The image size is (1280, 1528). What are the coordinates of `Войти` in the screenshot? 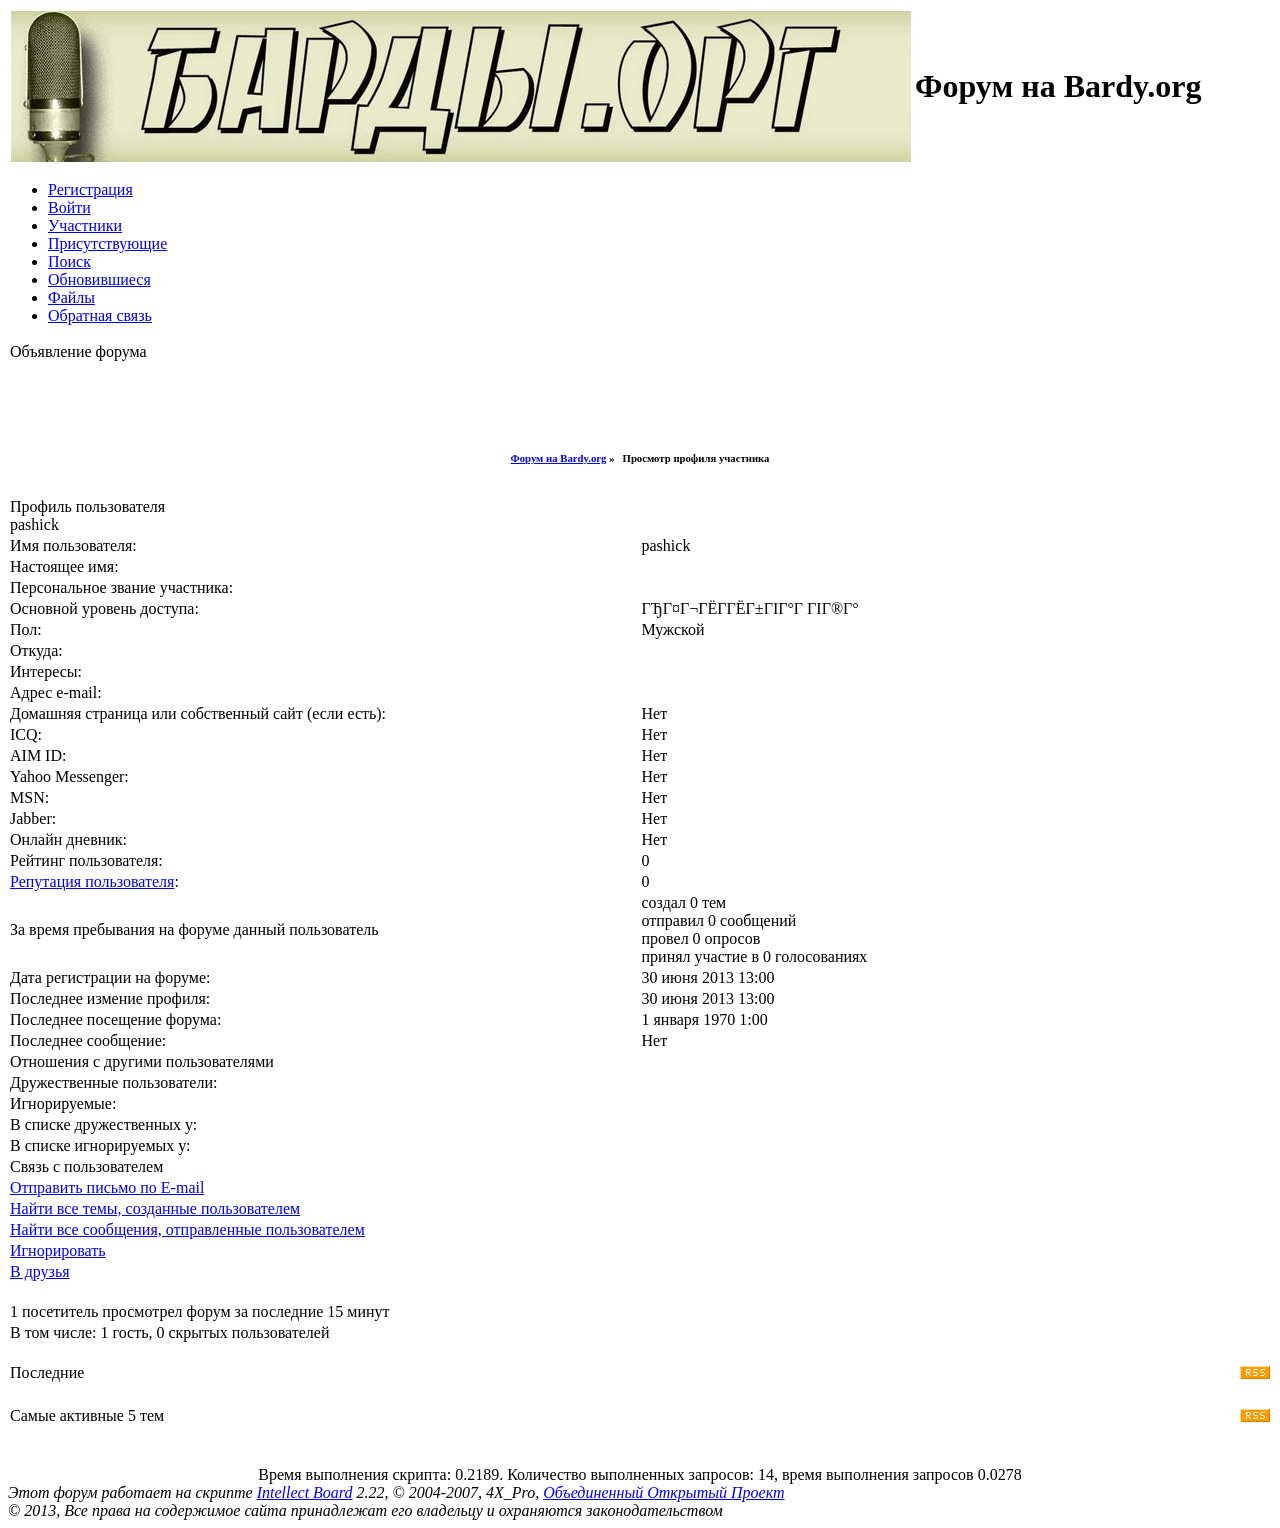 It's located at (69, 207).